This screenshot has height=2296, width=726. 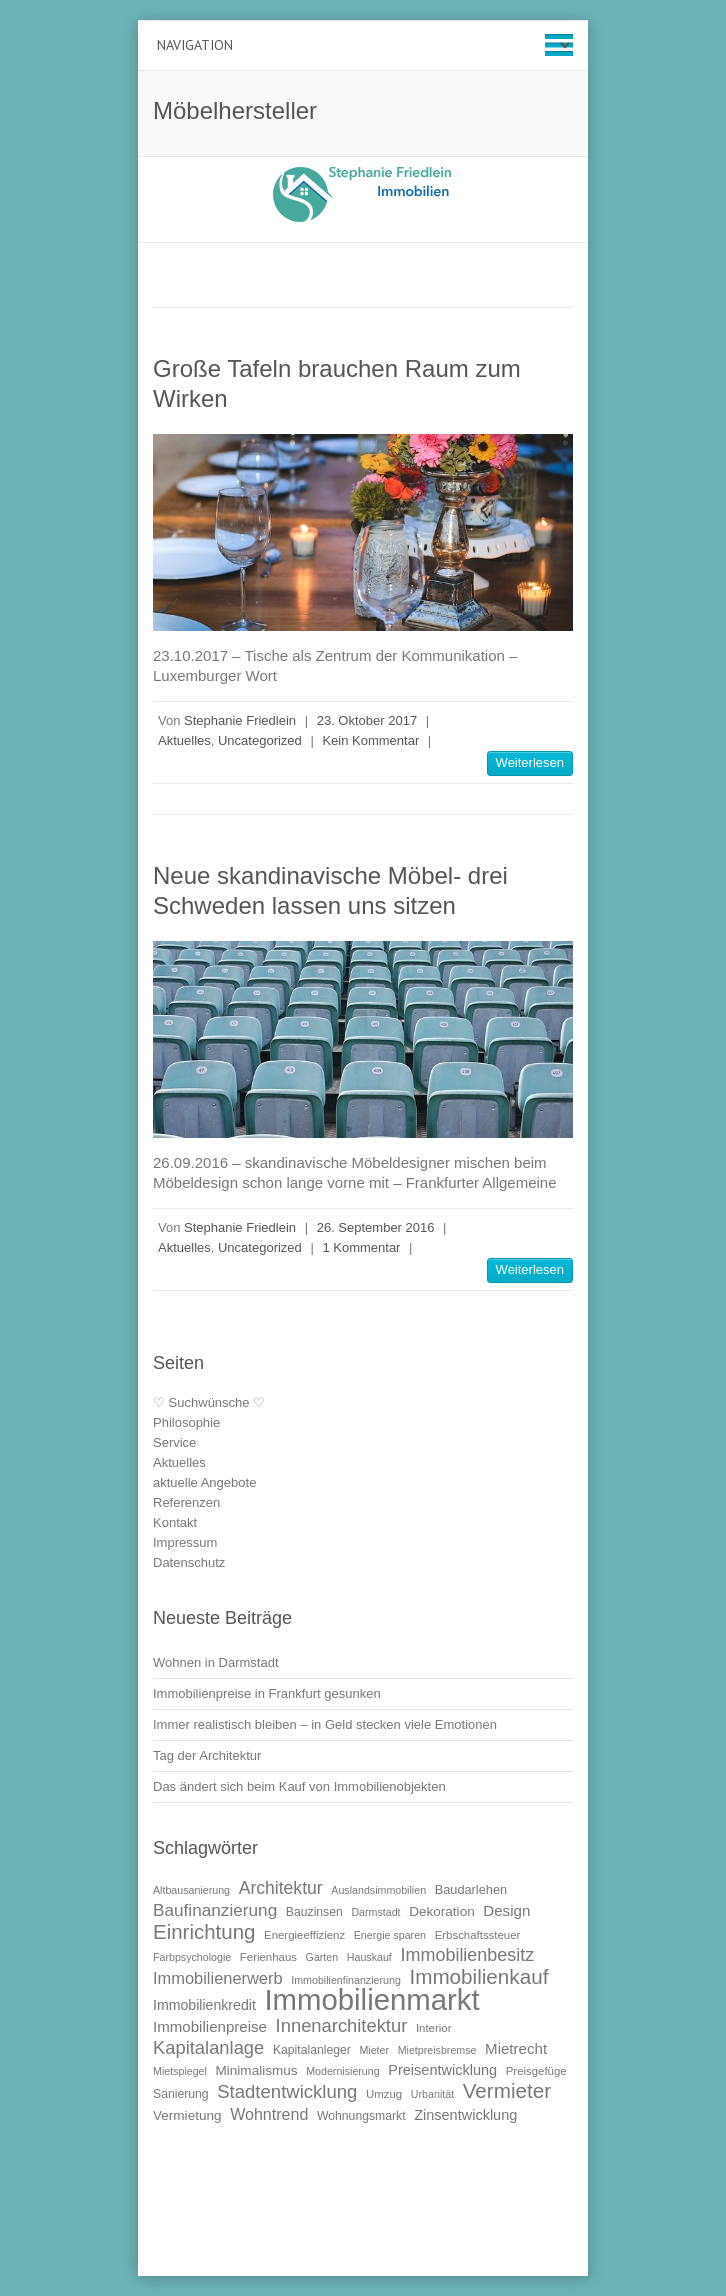 What do you see at coordinates (465, 2115) in the screenshot?
I see `Zinsentwicklung [Zinsentwicklung (15 Einträge)]` at bounding box center [465, 2115].